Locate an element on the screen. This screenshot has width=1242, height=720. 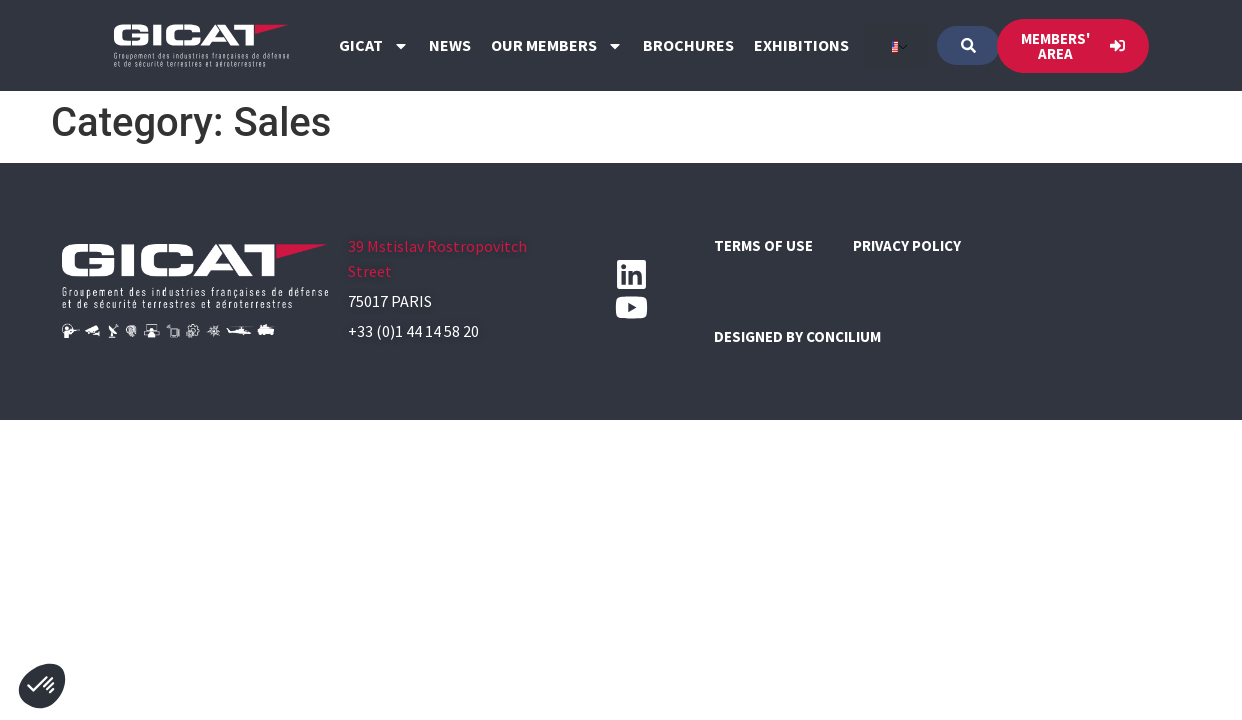
Exhibitions is located at coordinates (801, 45).